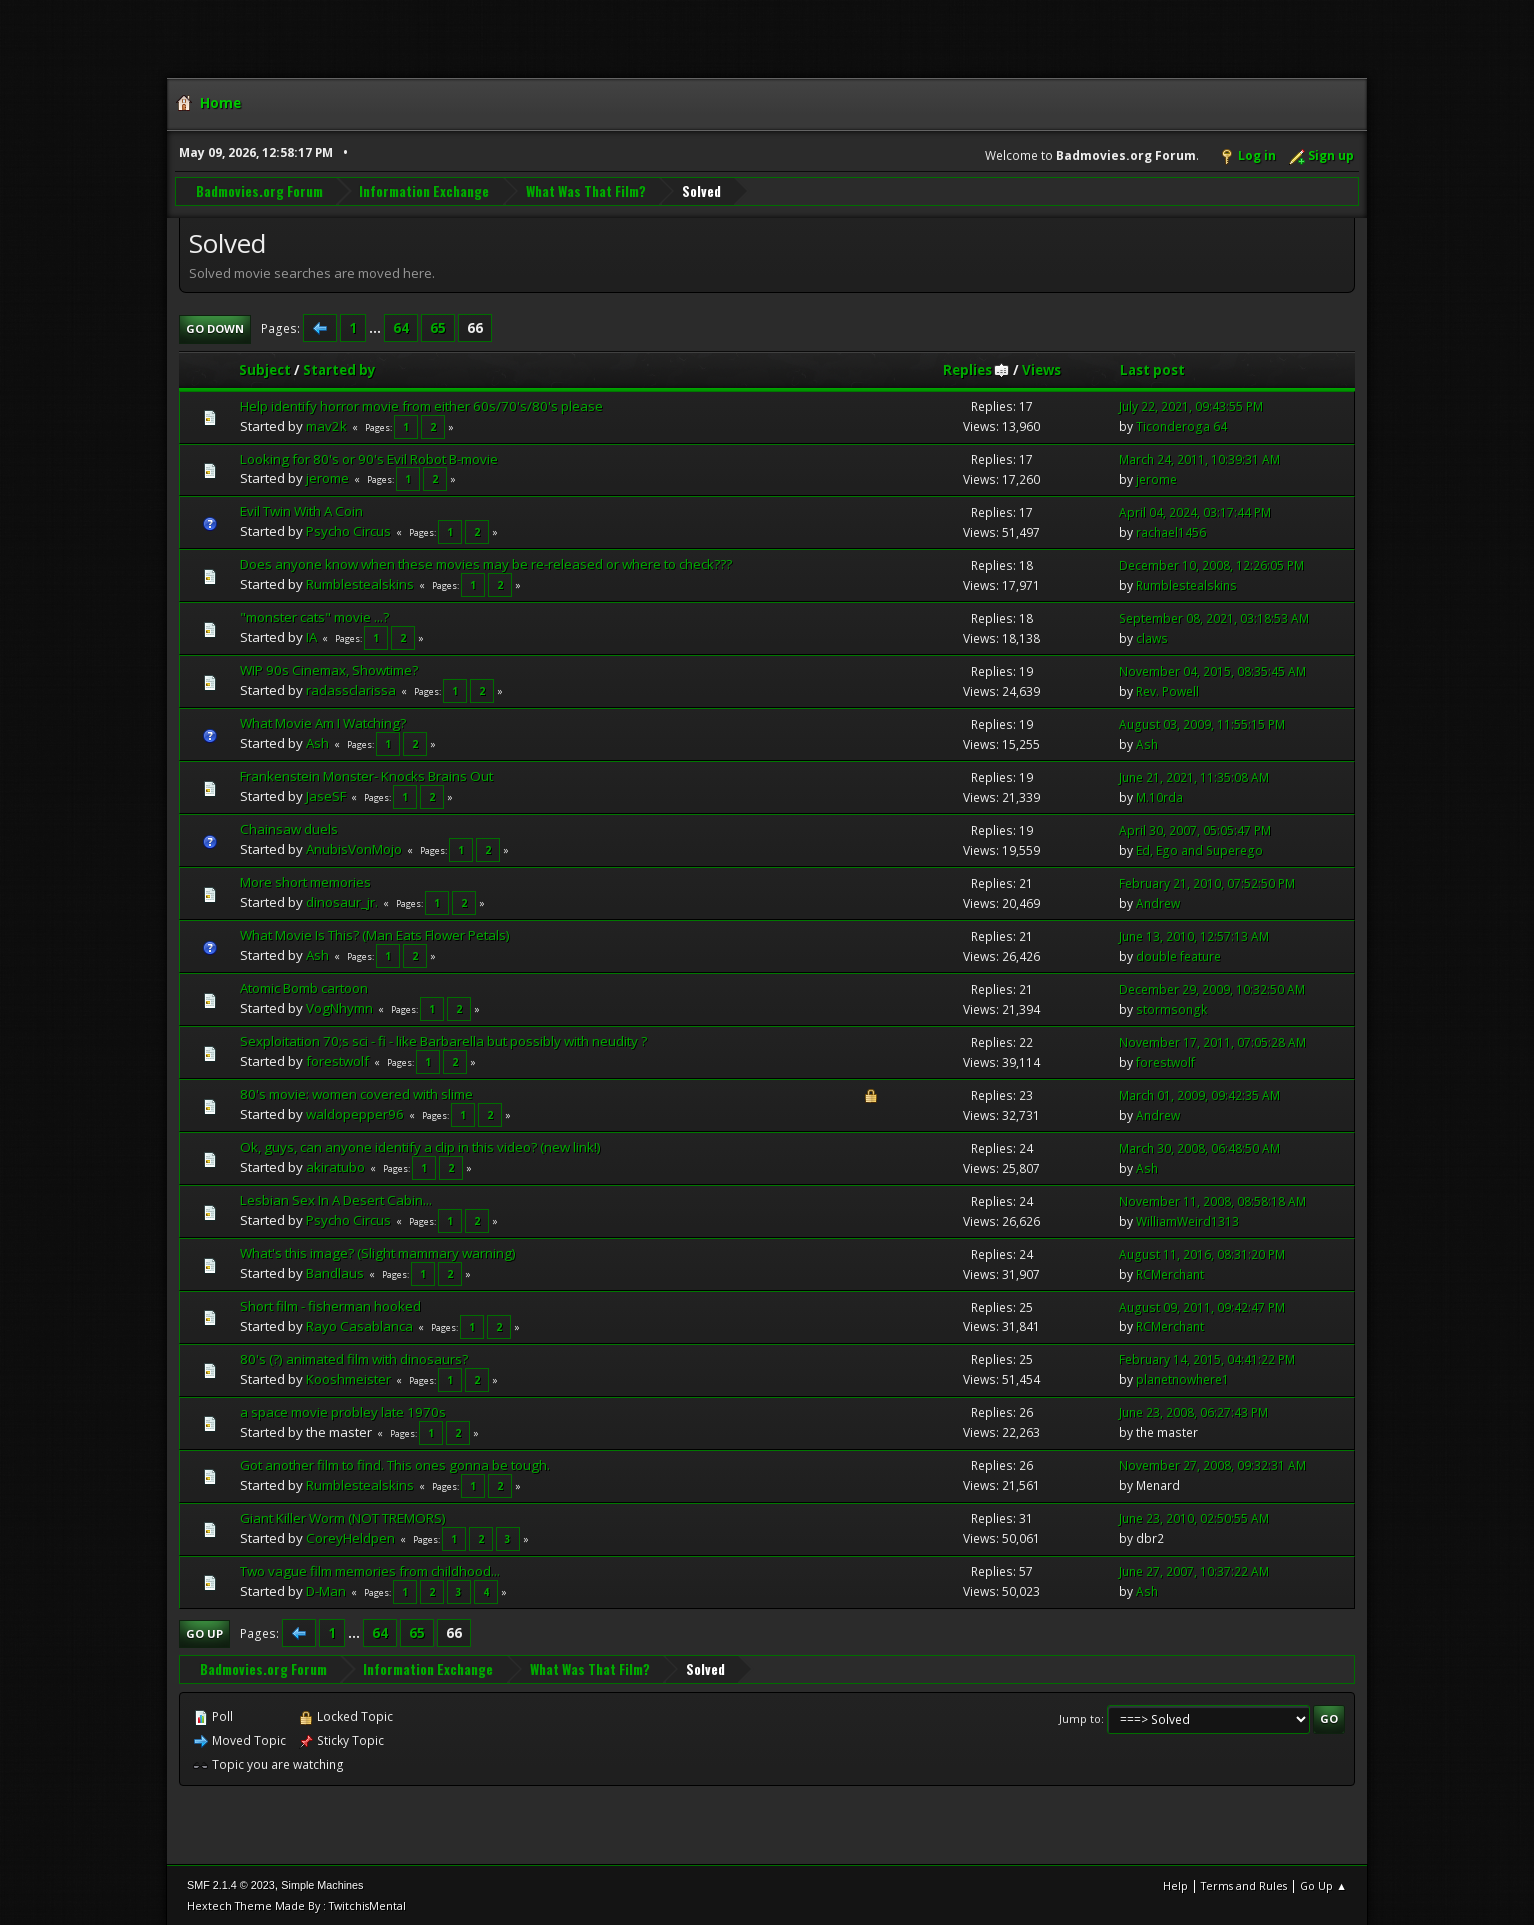  I want to click on Chainsaw duels, so click(289, 828).